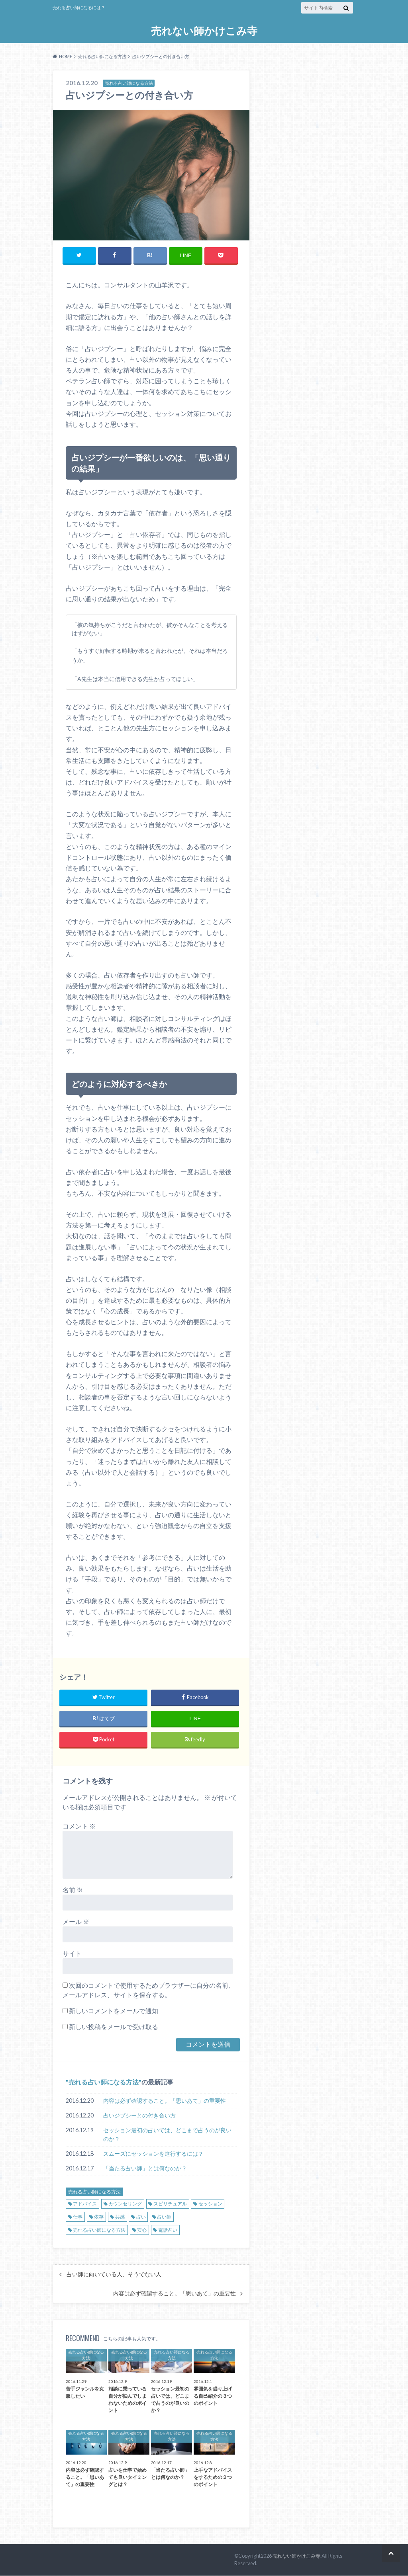 The image size is (408, 2576). What do you see at coordinates (99, 2217) in the screenshot?
I see `依存` at bounding box center [99, 2217].